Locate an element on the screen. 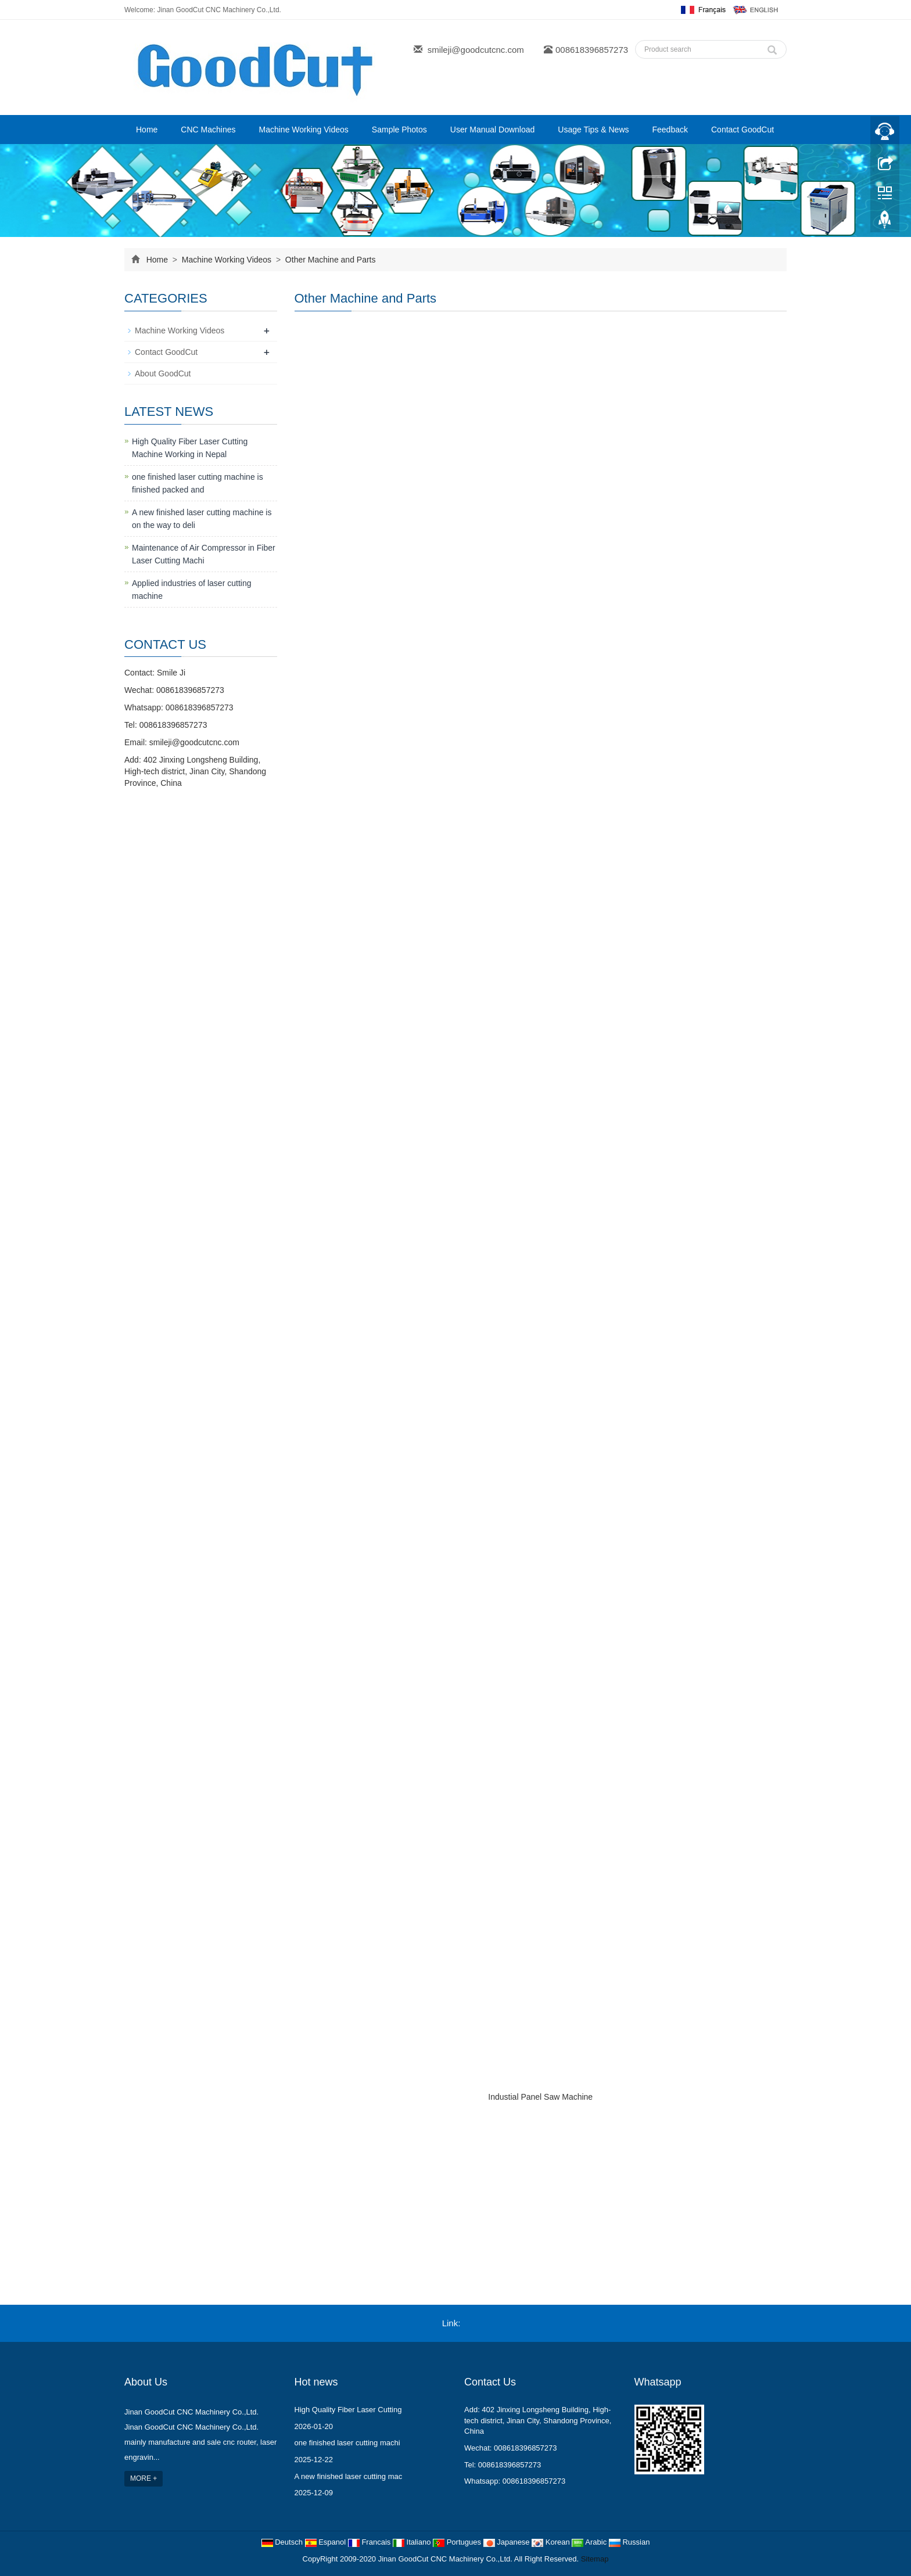 This screenshot has height=2576, width=911. Home is located at coordinates (146, 129).